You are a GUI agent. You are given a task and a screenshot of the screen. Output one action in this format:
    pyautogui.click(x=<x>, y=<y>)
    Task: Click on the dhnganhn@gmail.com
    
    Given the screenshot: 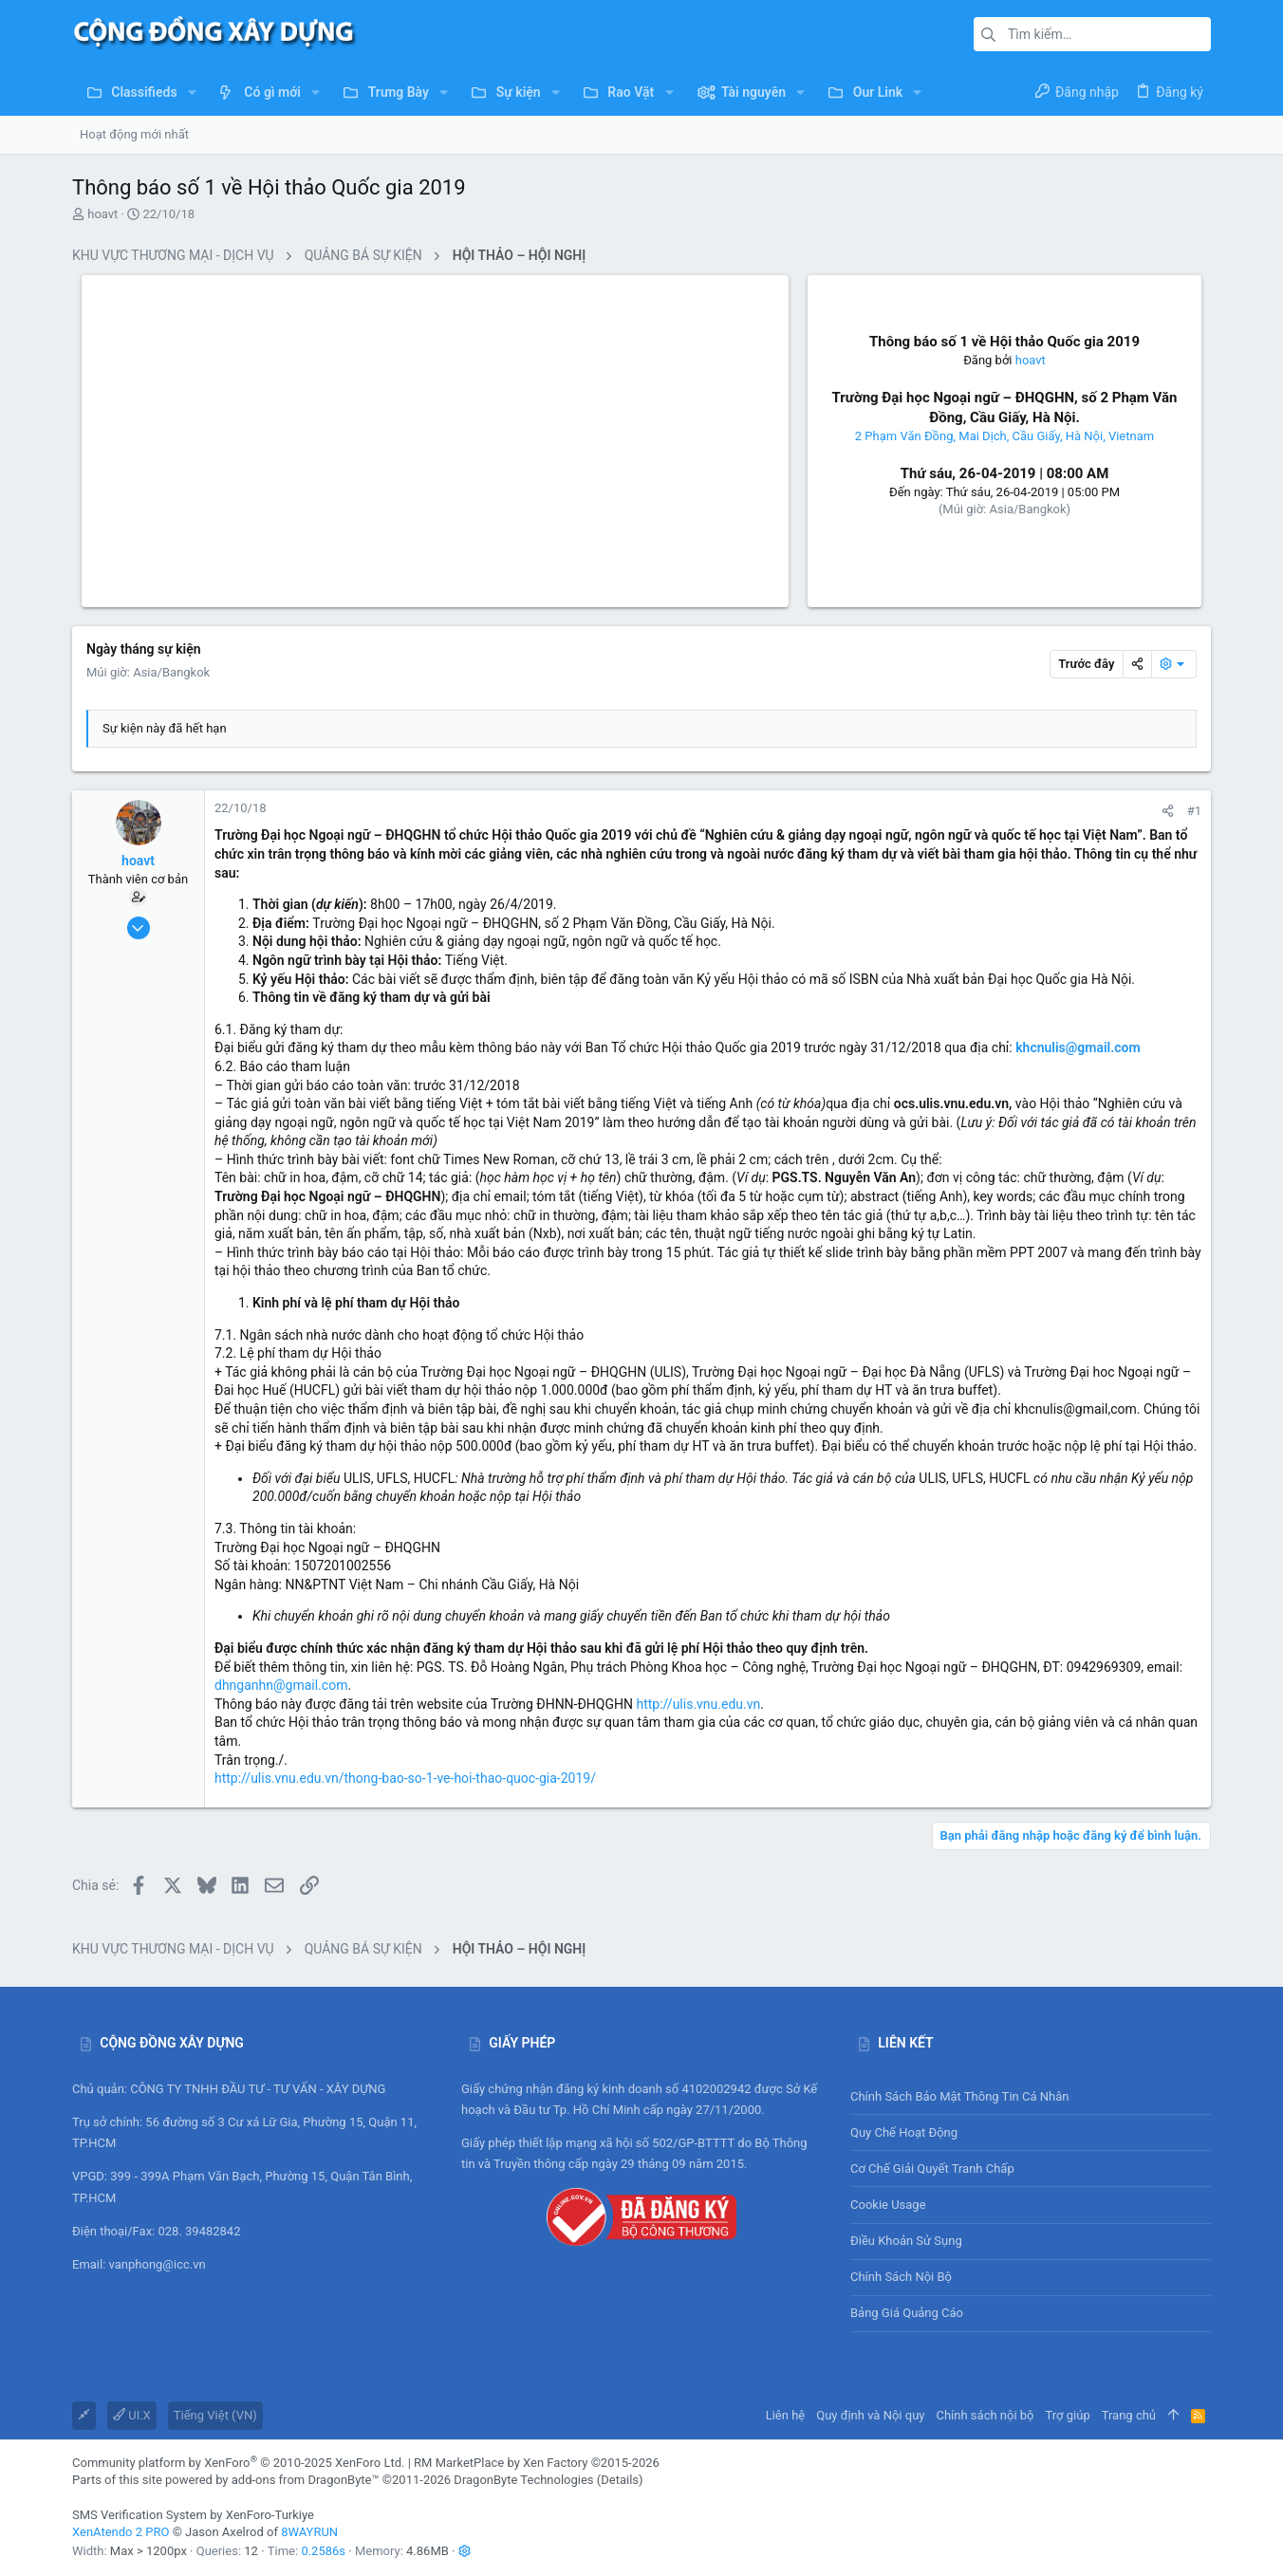 What is the action you would take?
    pyautogui.click(x=280, y=1685)
    